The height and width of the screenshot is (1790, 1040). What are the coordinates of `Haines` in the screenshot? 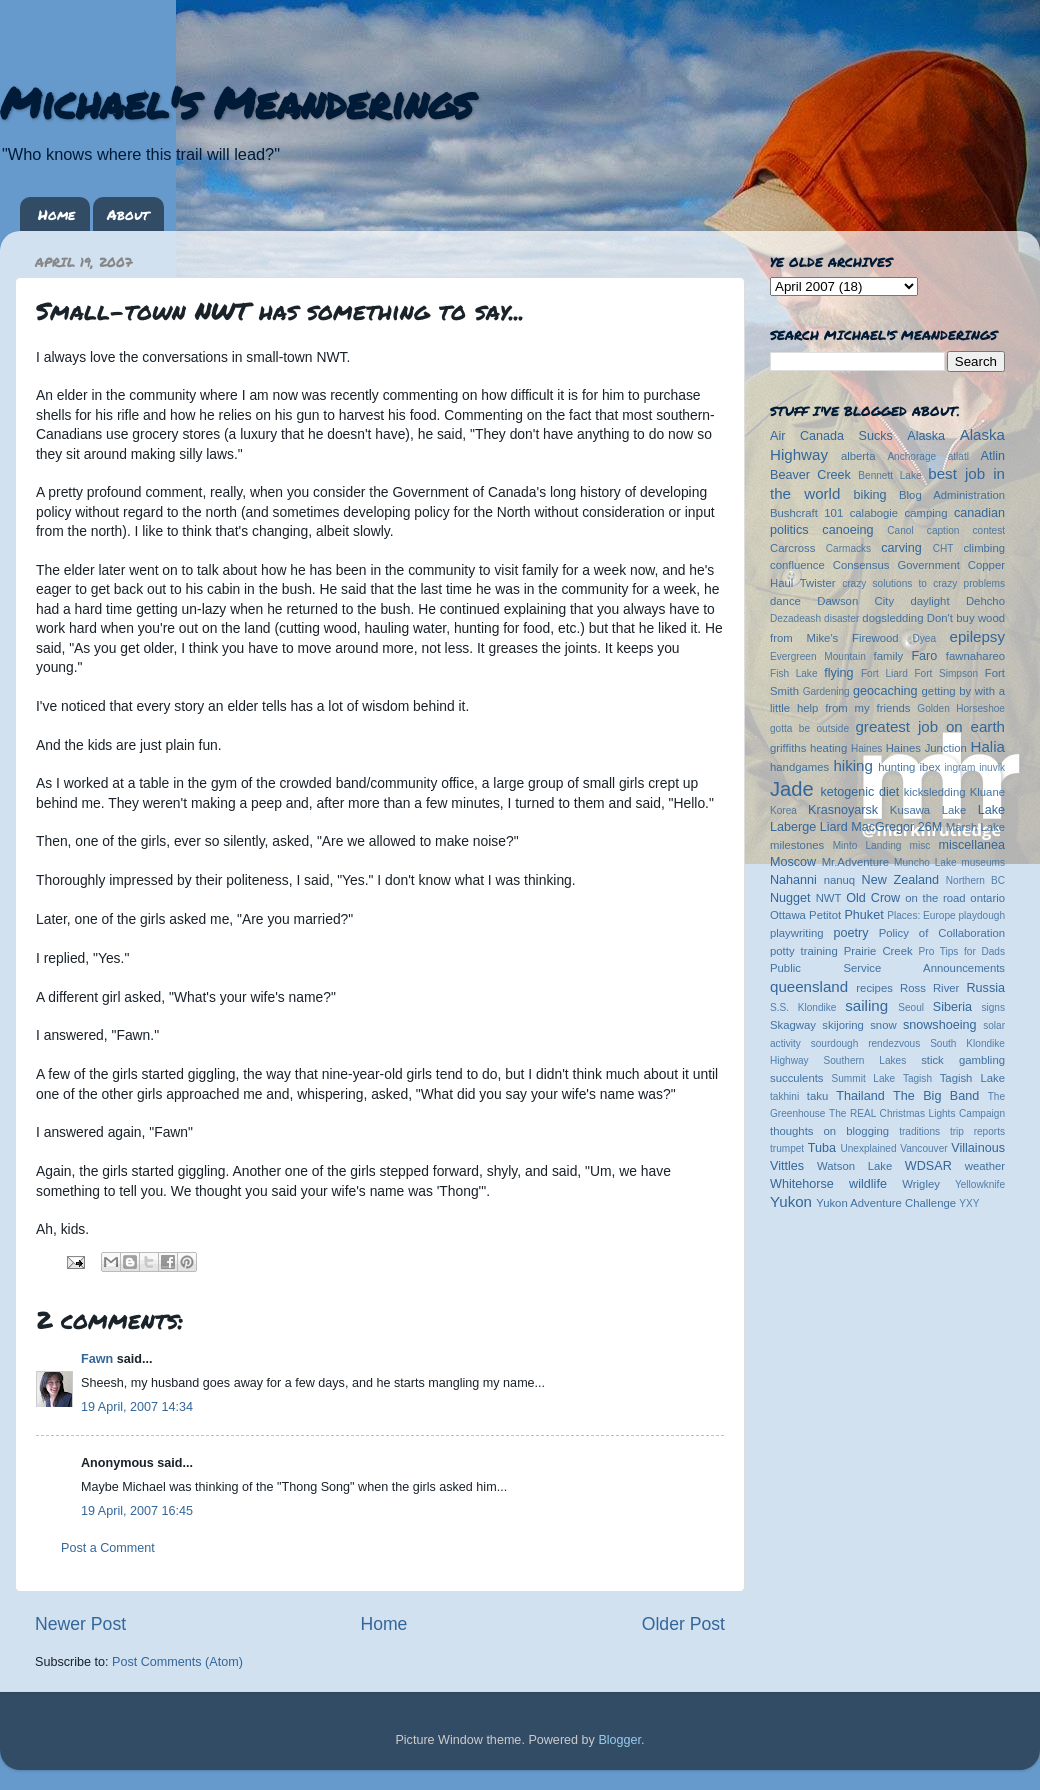 It's located at (866, 748).